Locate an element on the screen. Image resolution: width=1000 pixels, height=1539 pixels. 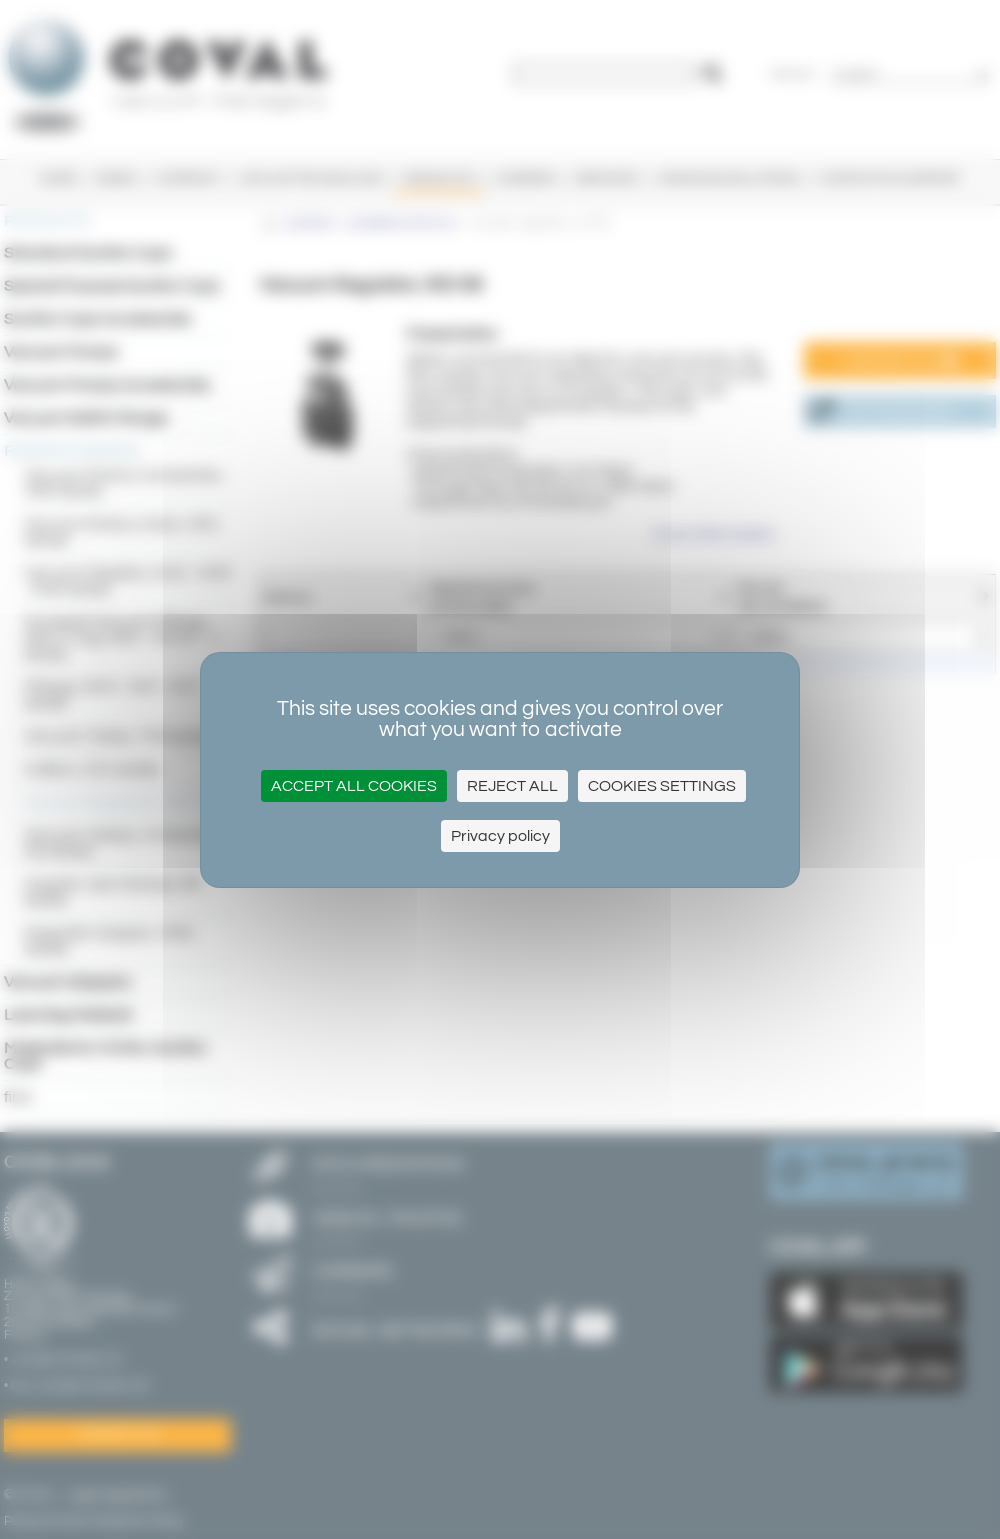
Reject All [Cookies : Reject All] is located at coordinates (512, 786).